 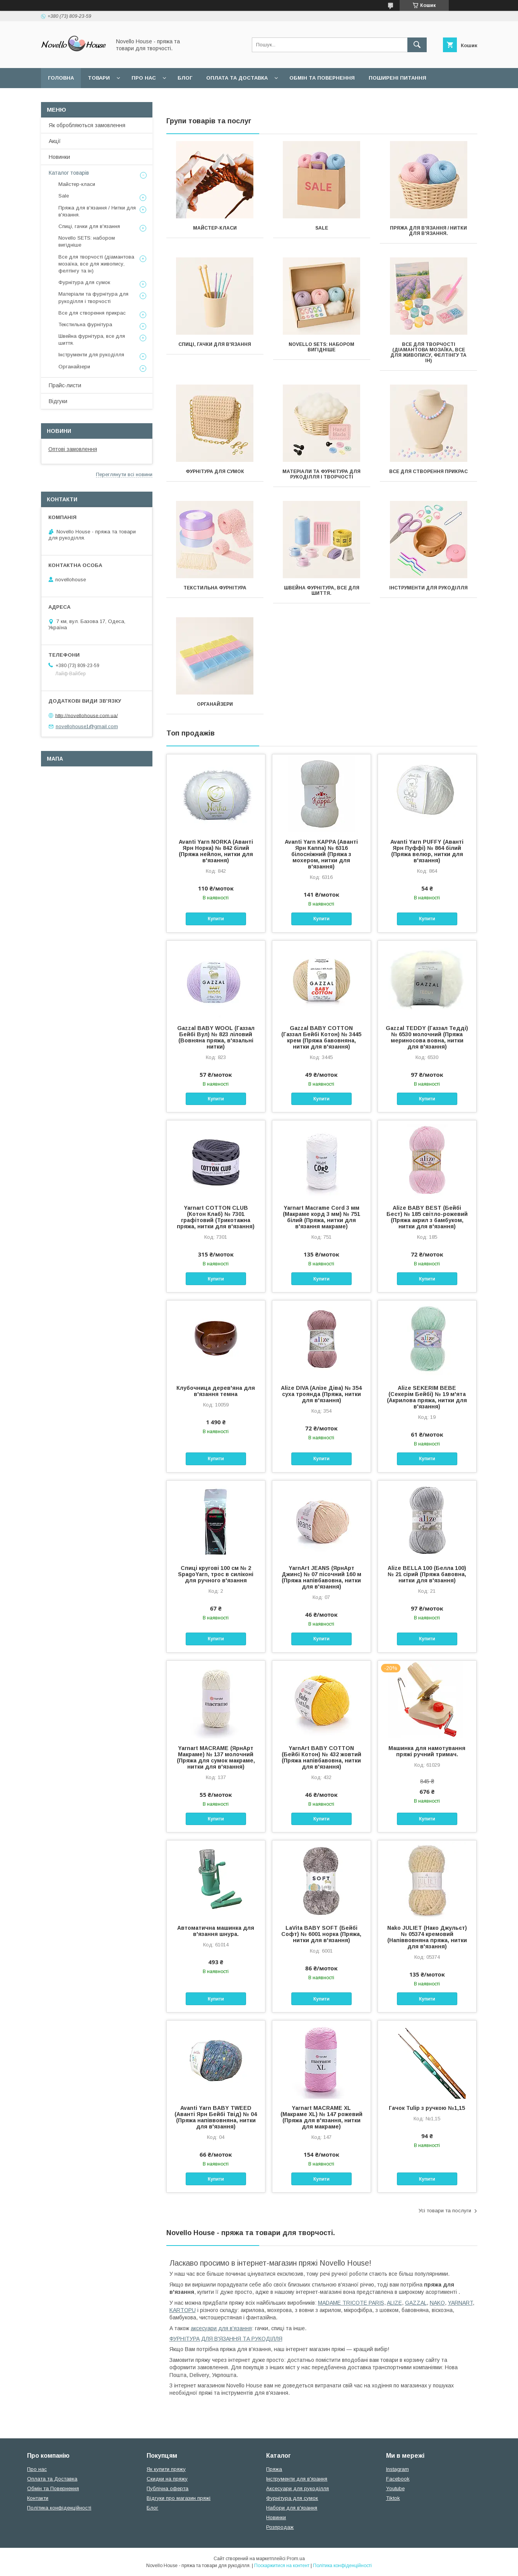 What do you see at coordinates (460, 2303) in the screenshot?
I see `YARNART` at bounding box center [460, 2303].